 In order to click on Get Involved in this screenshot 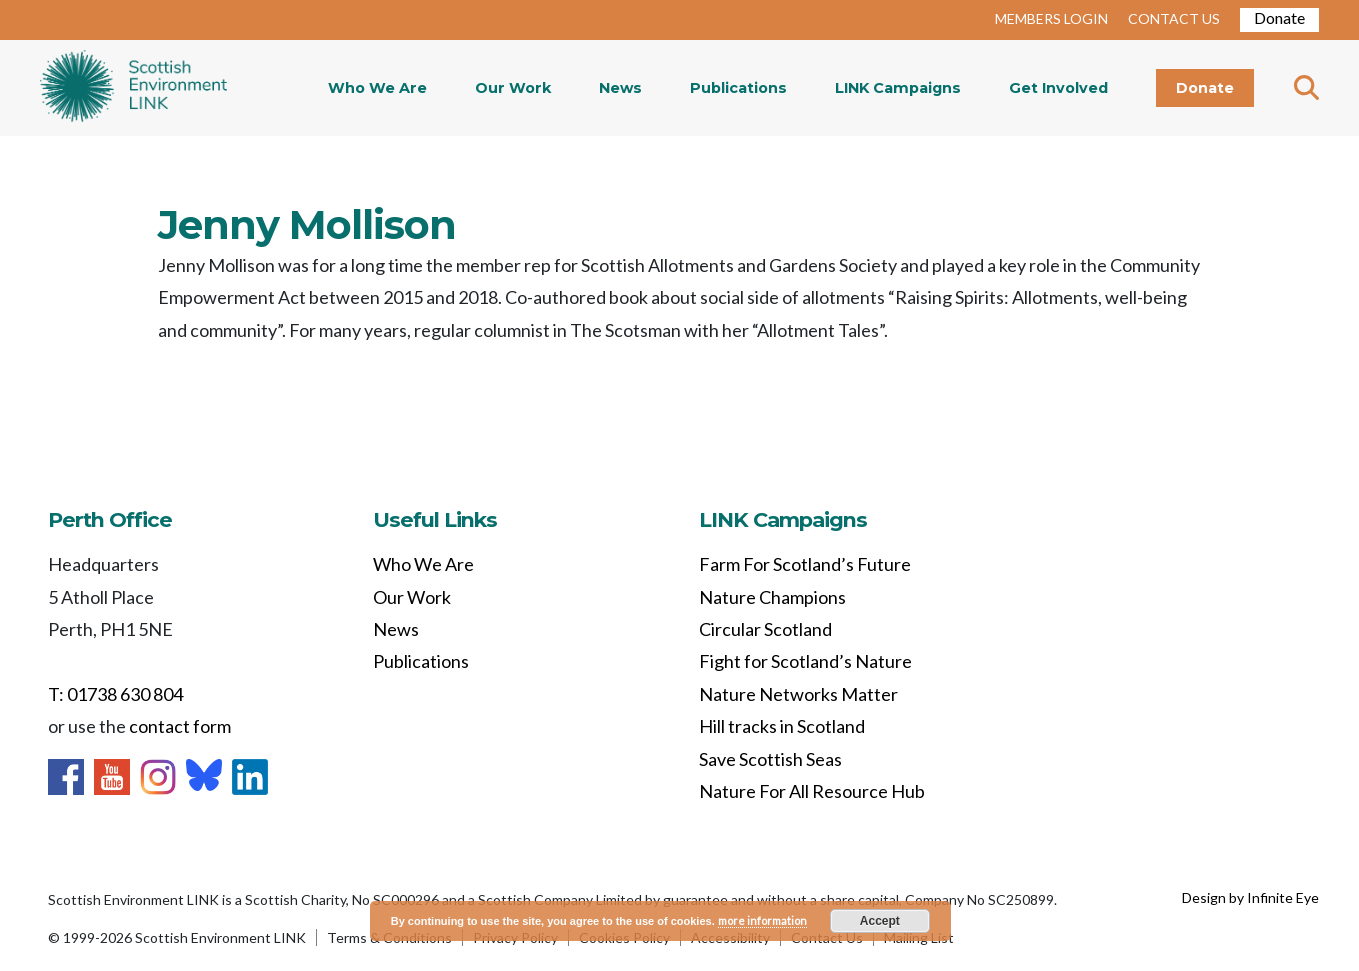, I will do `click(1058, 88)`.